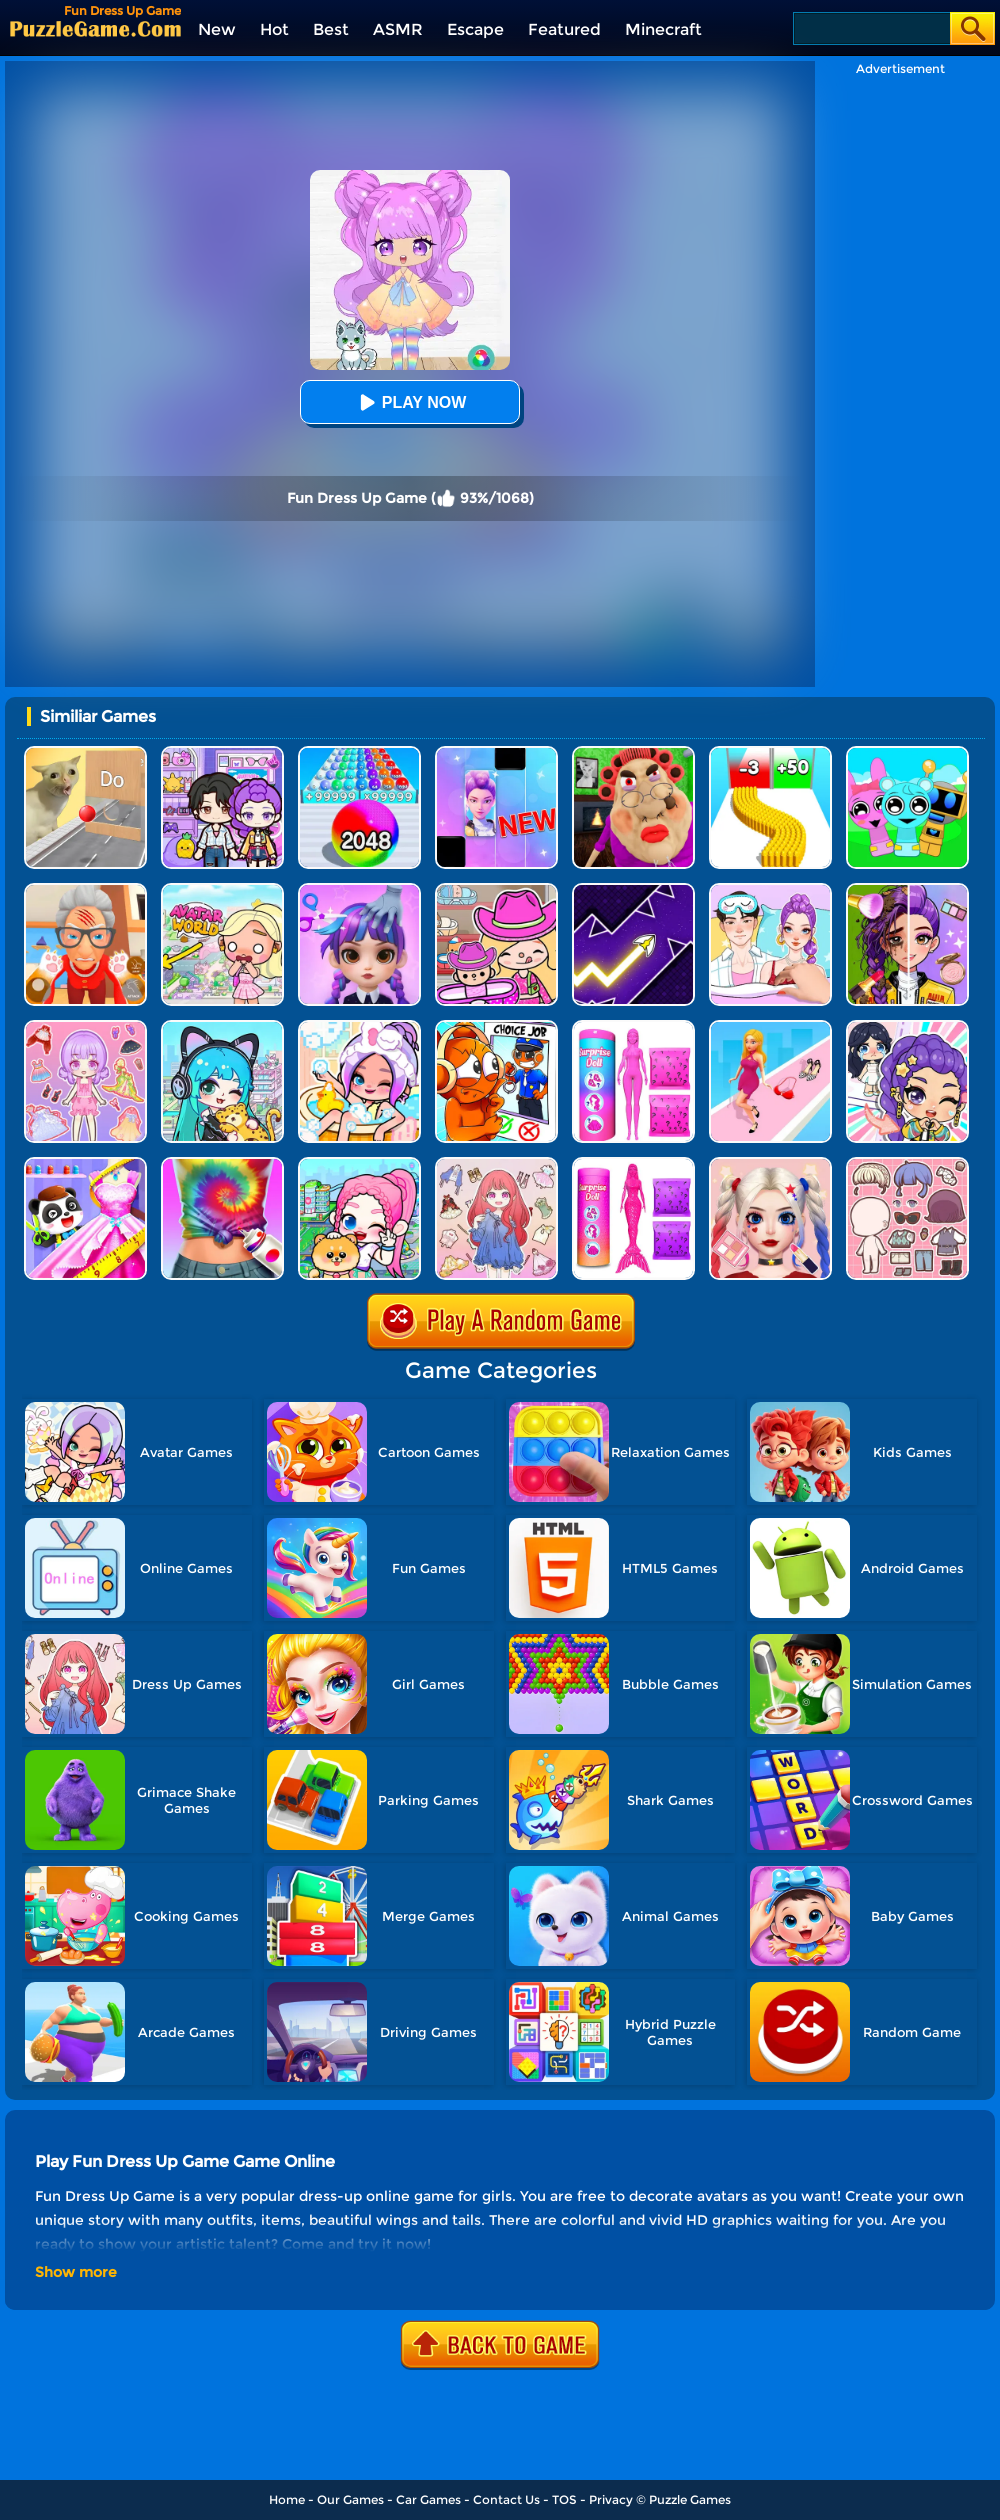 This screenshot has width=1000, height=2520. I want to click on Contact Us, so click(506, 2499).